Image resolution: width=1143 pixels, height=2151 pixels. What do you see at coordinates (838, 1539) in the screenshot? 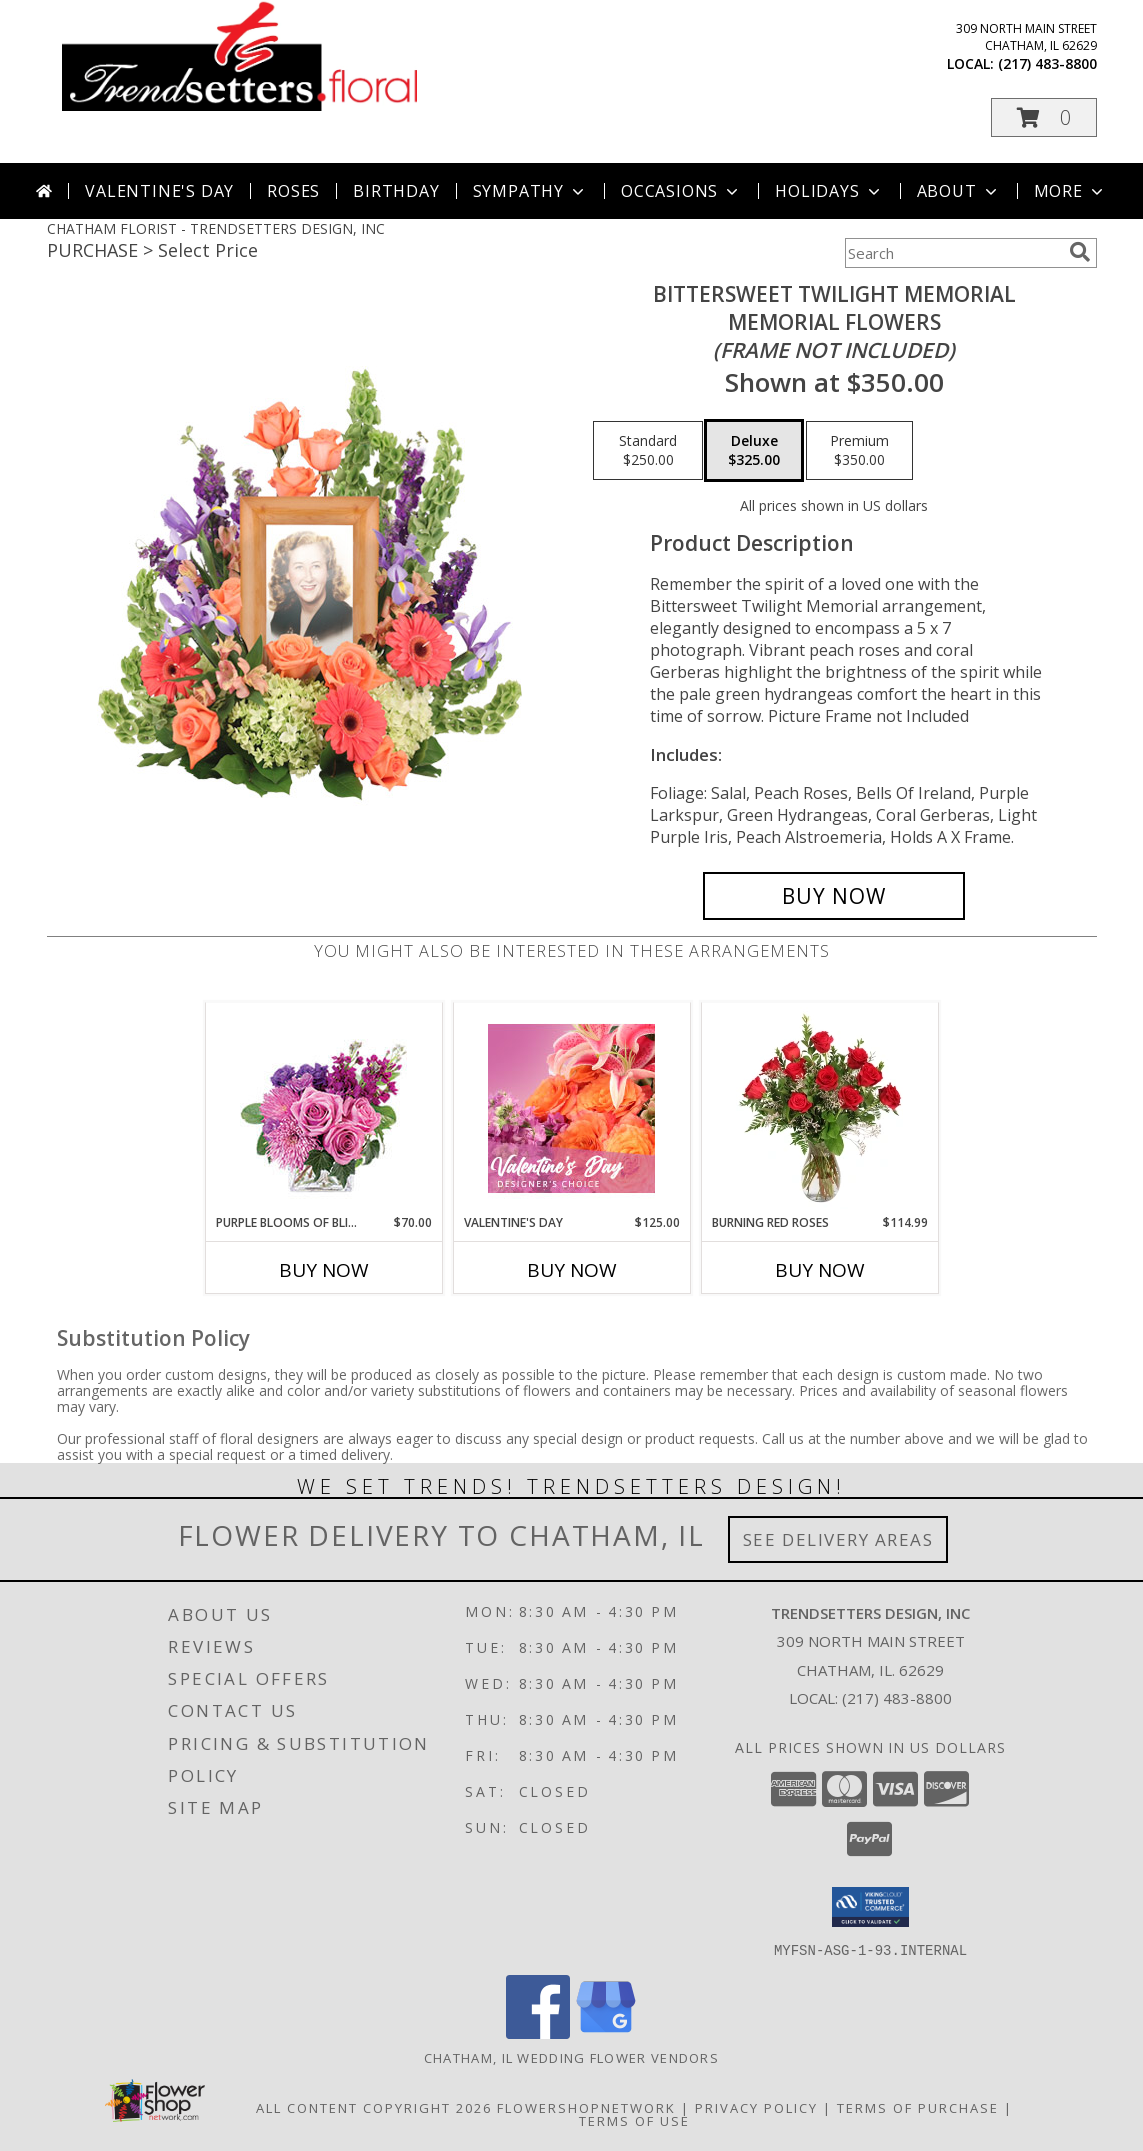
I see `See Delivery Areas [See Where We Deliver]` at bounding box center [838, 1539].